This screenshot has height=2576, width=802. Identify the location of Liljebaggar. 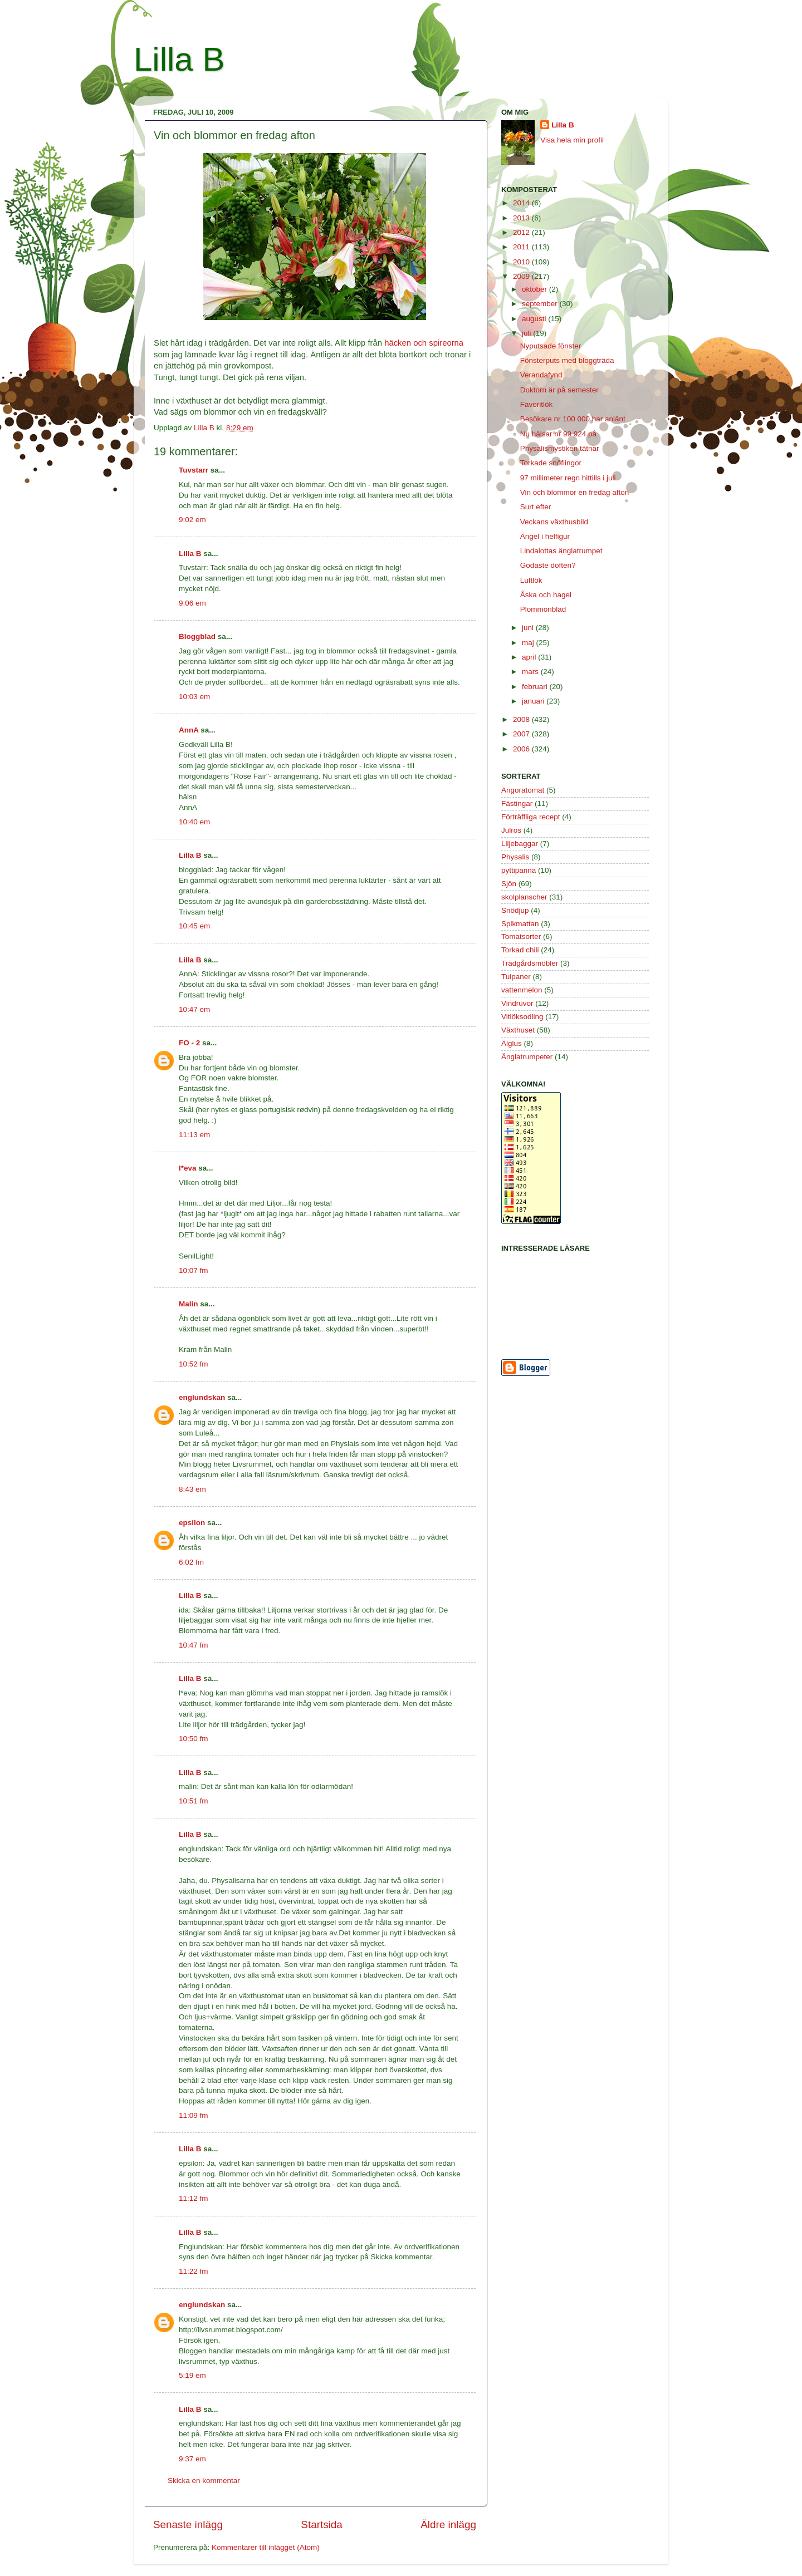
(519, 843).